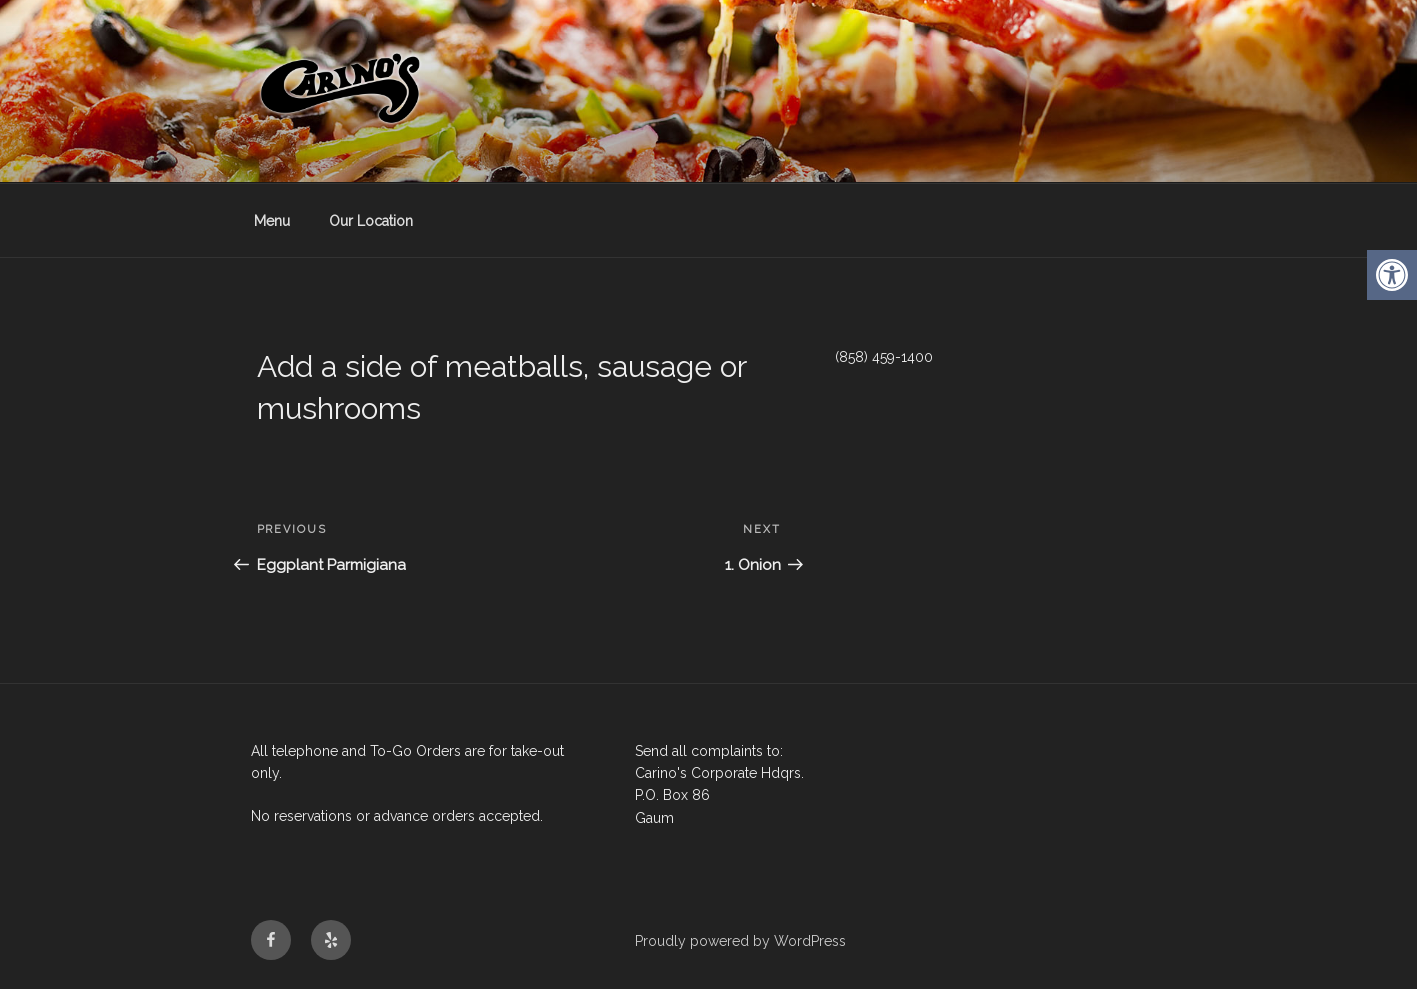 This screenshot has height=989, width=1417. What do you see at coordinates (740, 941) in the screenshot?
I see `Proudly powered by WordPress` at bounding box center [740, 941].